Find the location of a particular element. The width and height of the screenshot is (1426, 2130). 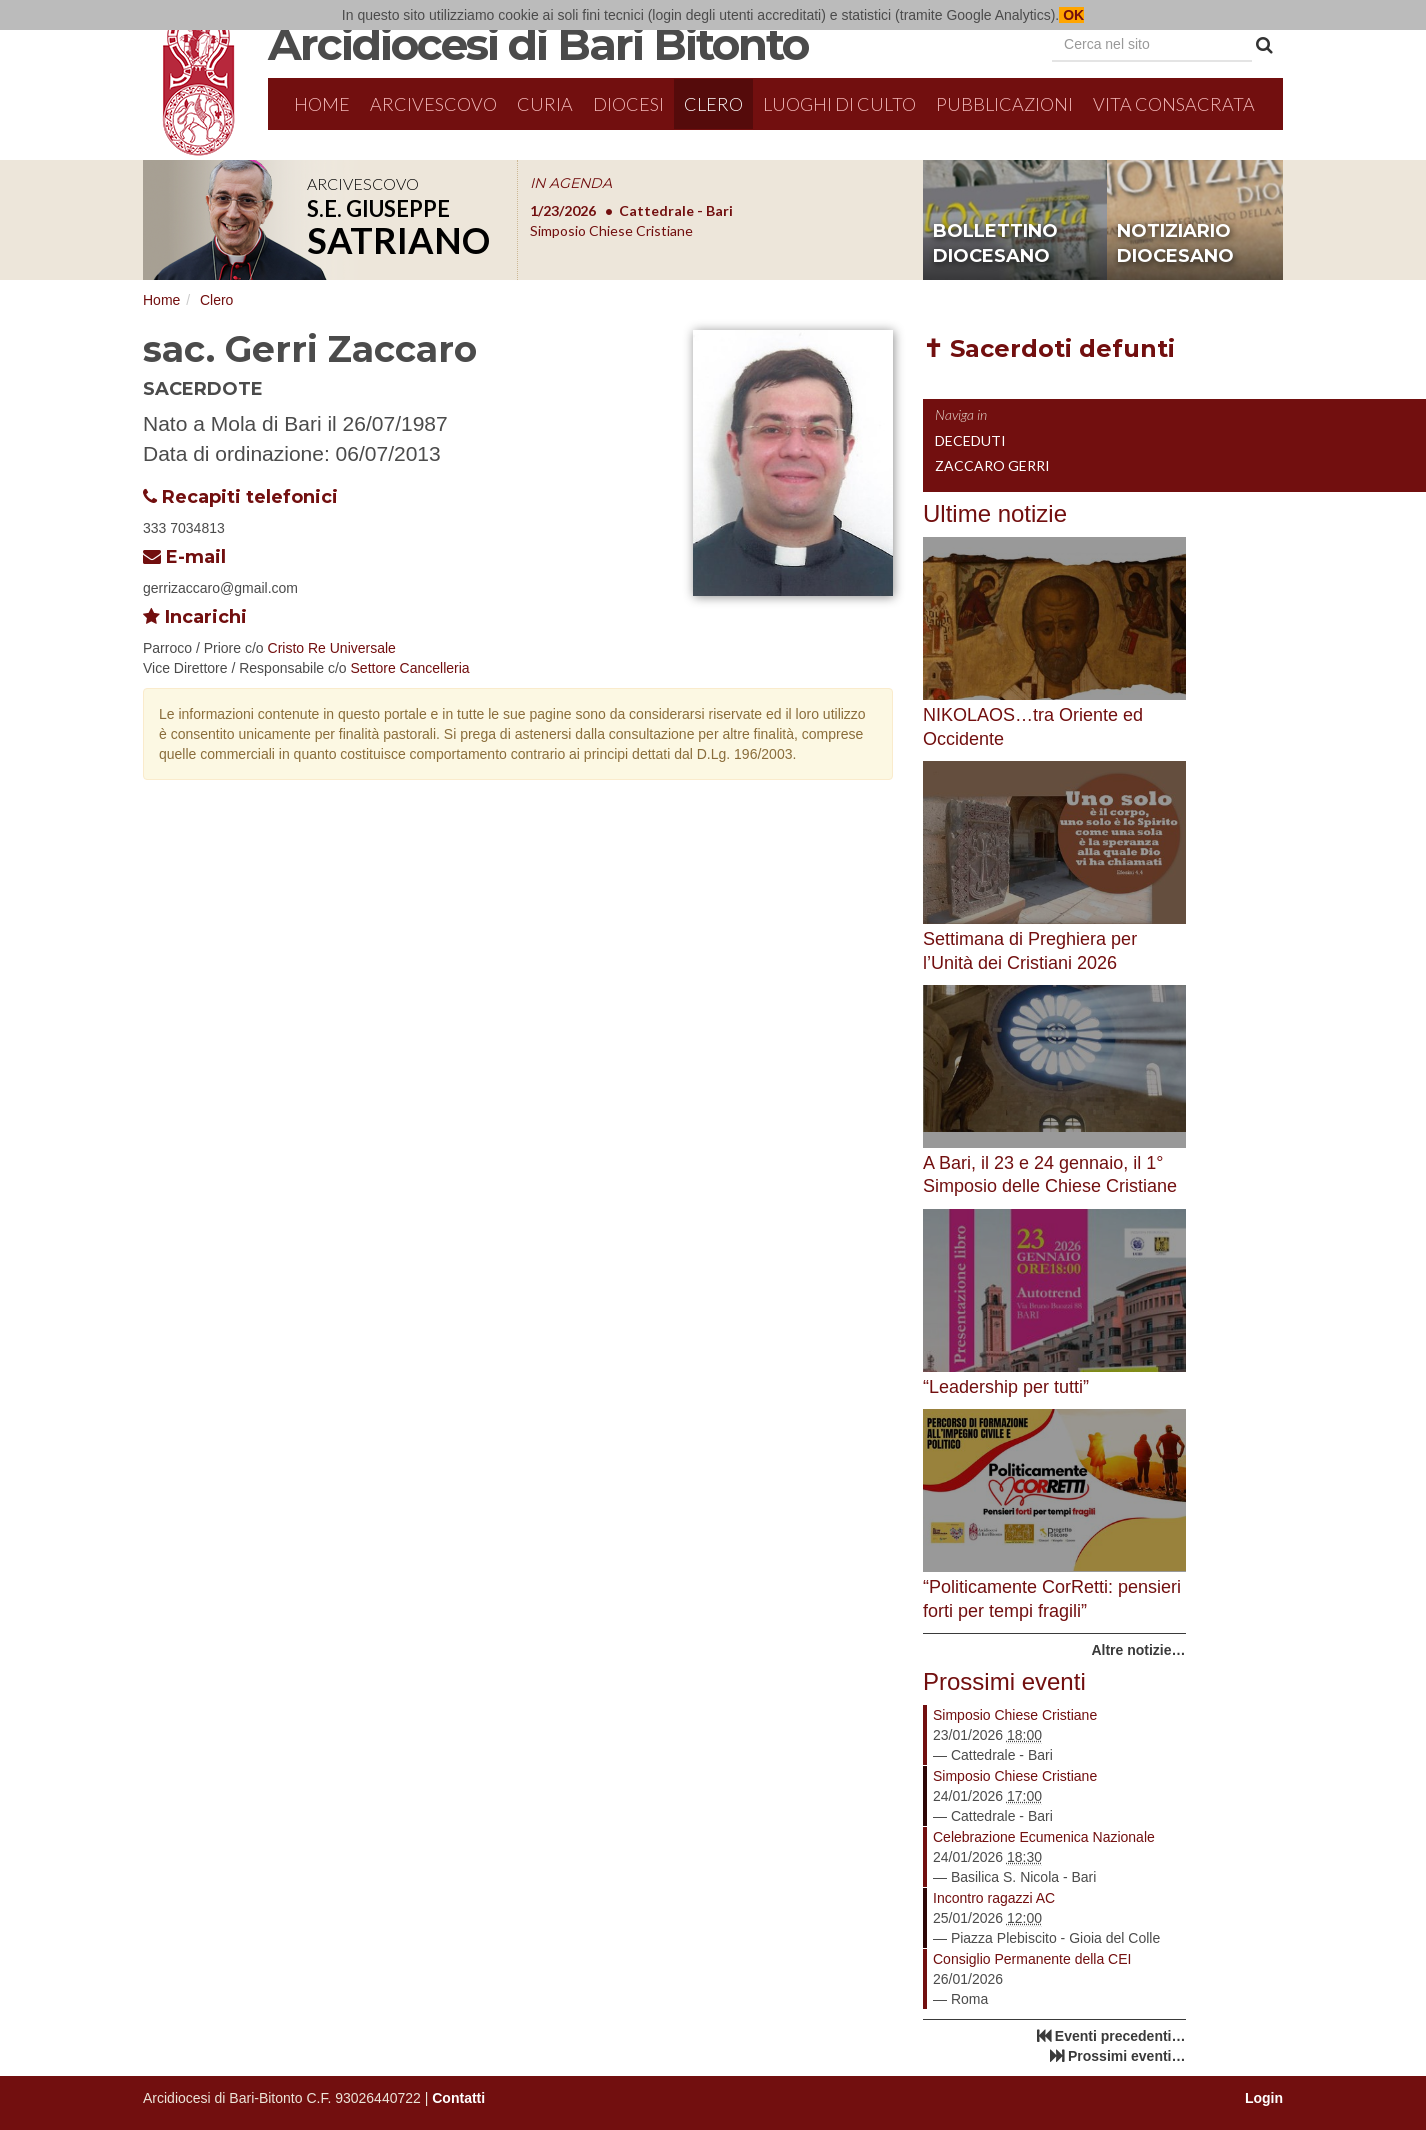

Pubblicazioni is located at coordinates (1004, 104).